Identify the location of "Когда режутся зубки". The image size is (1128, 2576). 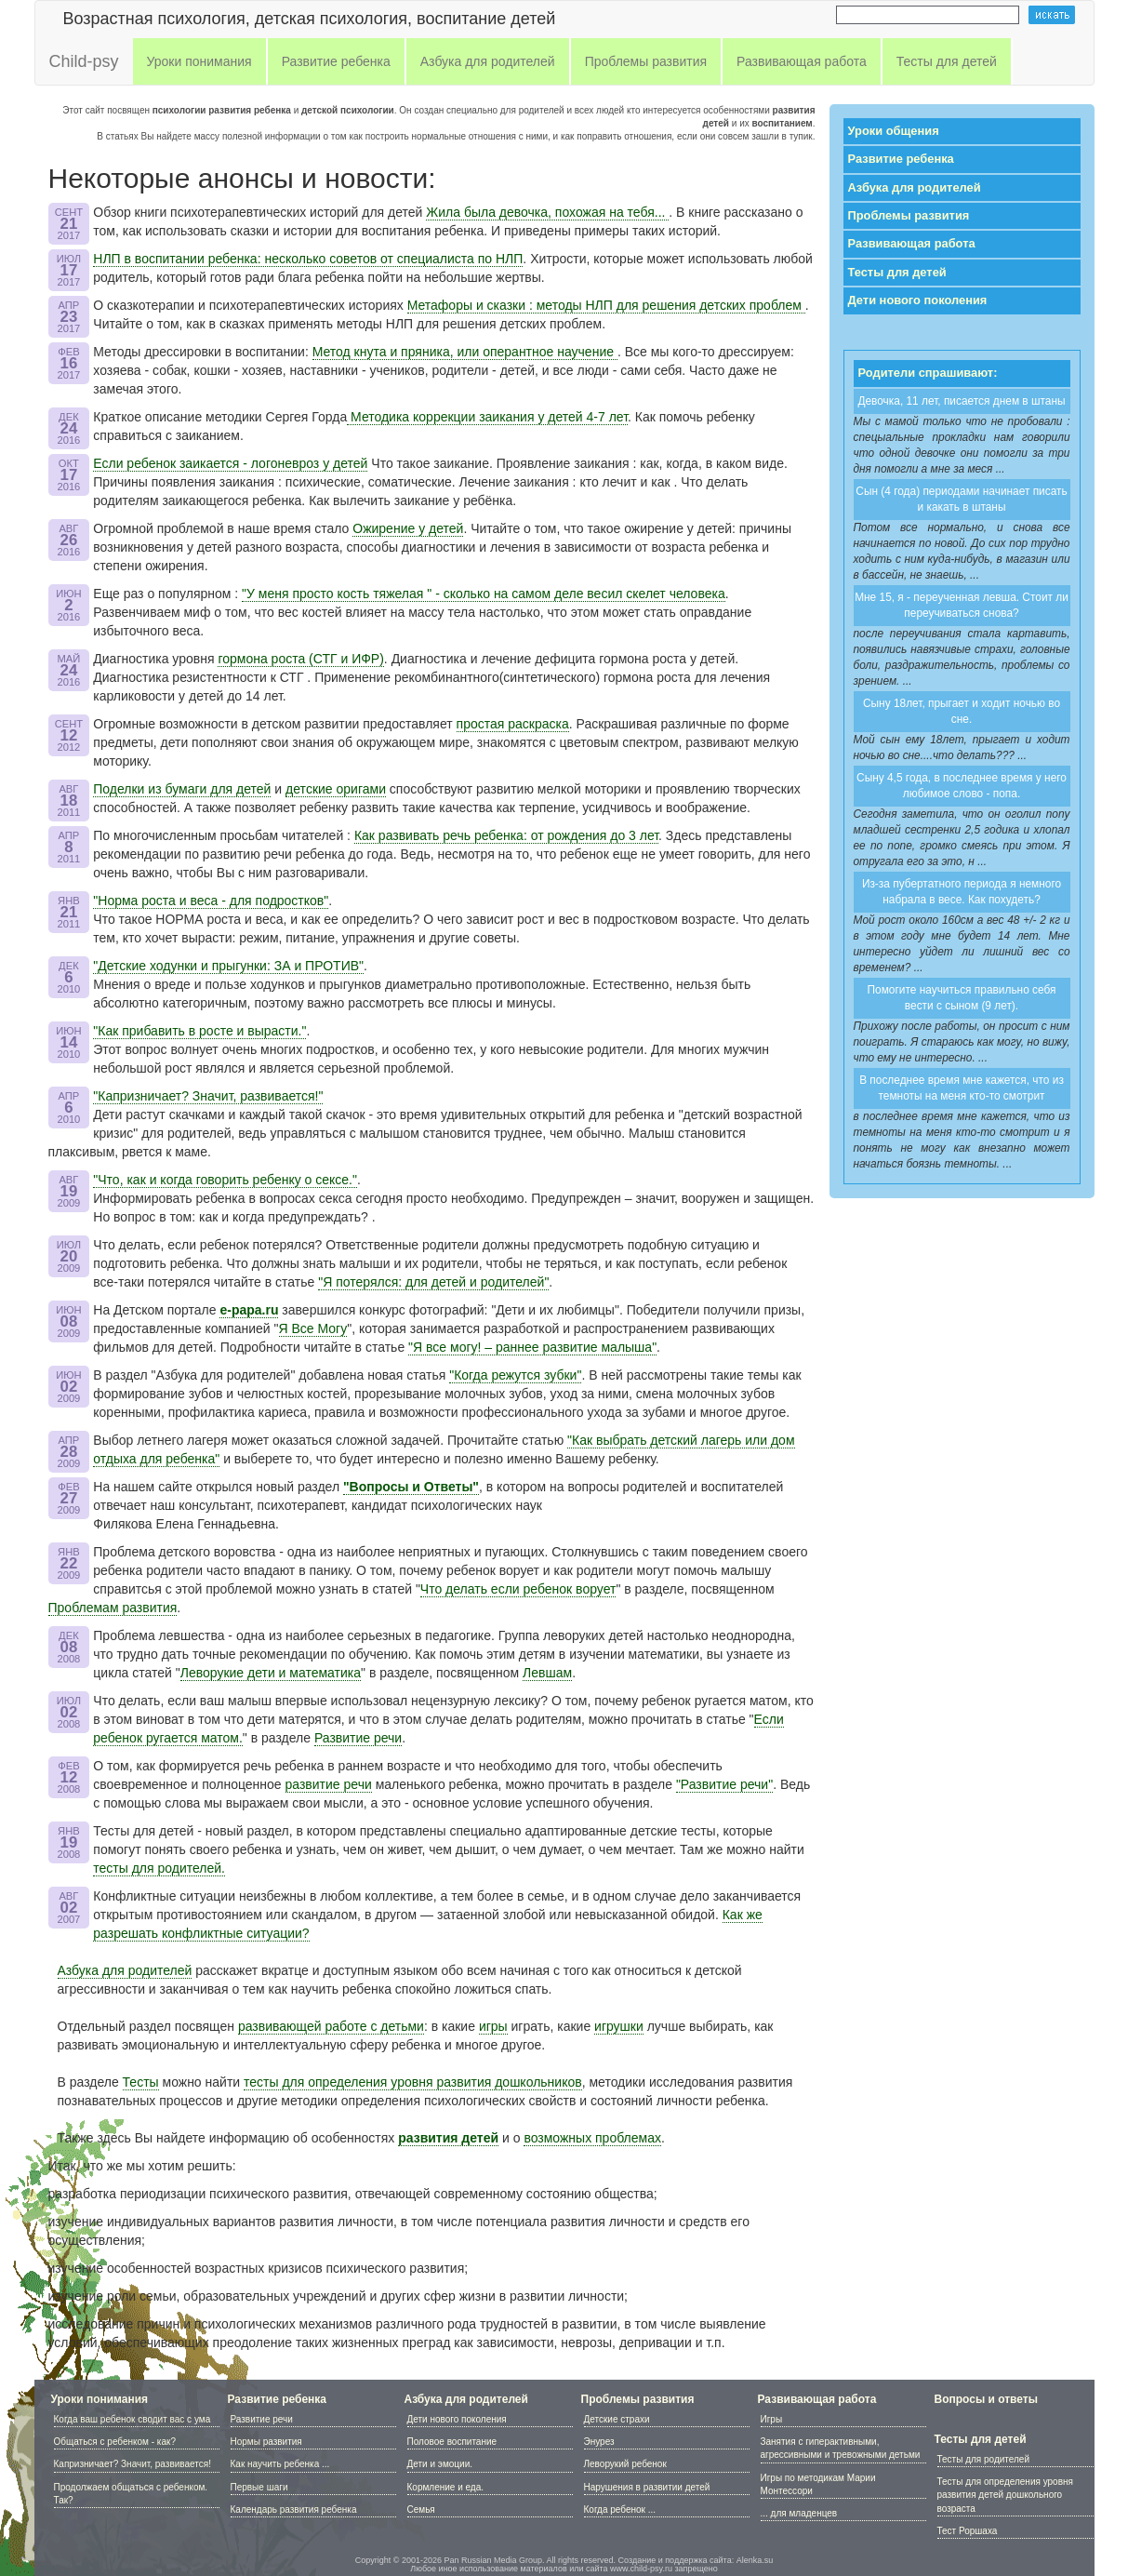
(515, 1375).